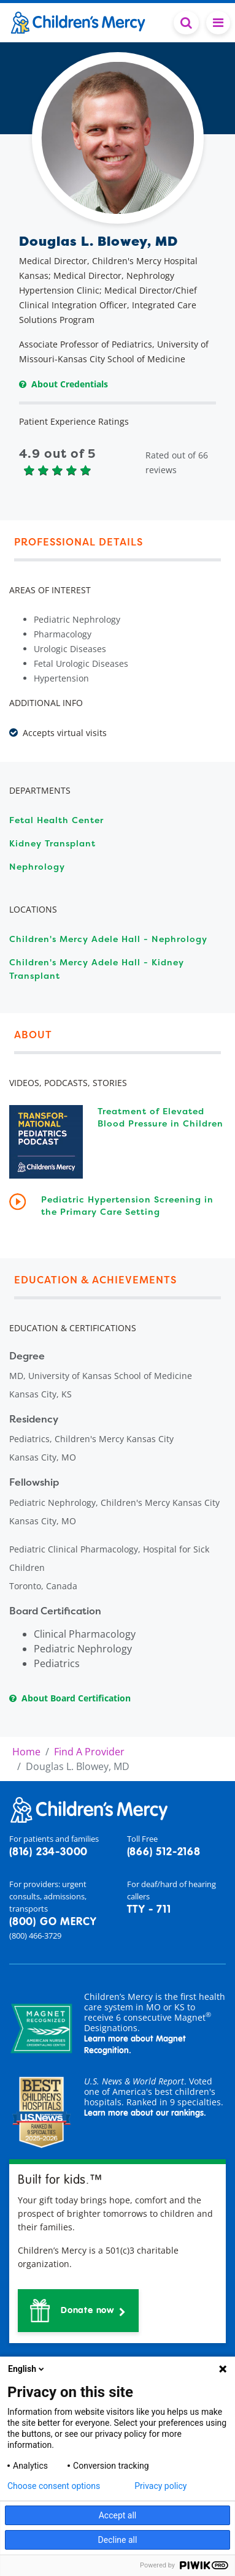 The width and height of the screenshot is (235, 2576). What do you see at coordinates (186, 22) in the screenshot?
I see `[Toggle Search Bar]` at bounding box center [186, 22].